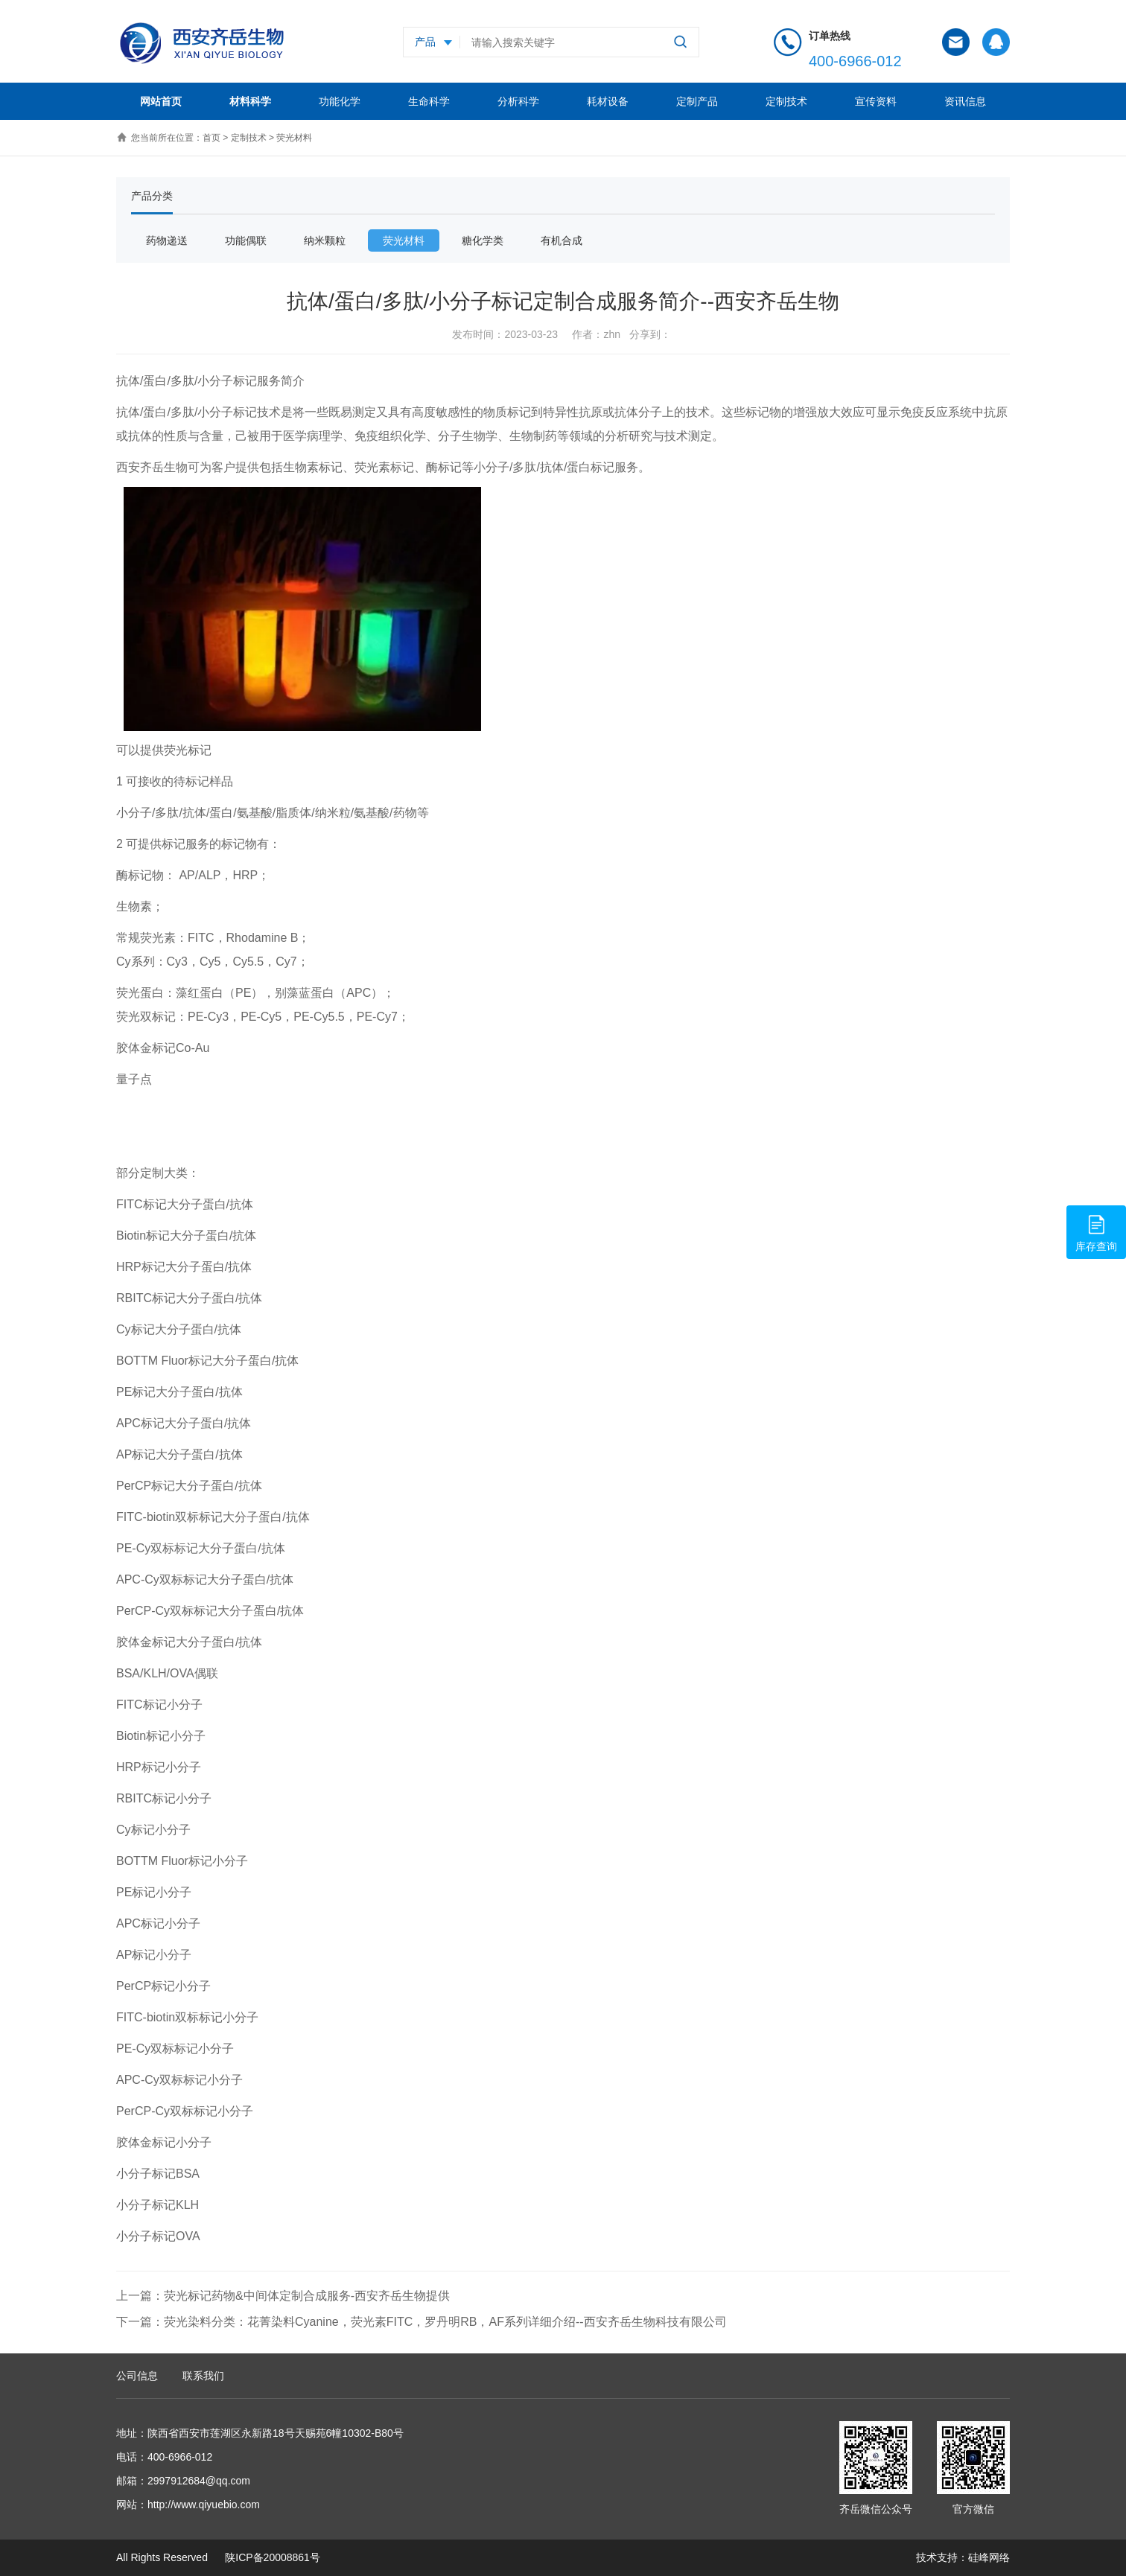  What do you see at coordinates (429, 101) in the screenshot?
I see `生命科学` at bounding box center [429, 101].